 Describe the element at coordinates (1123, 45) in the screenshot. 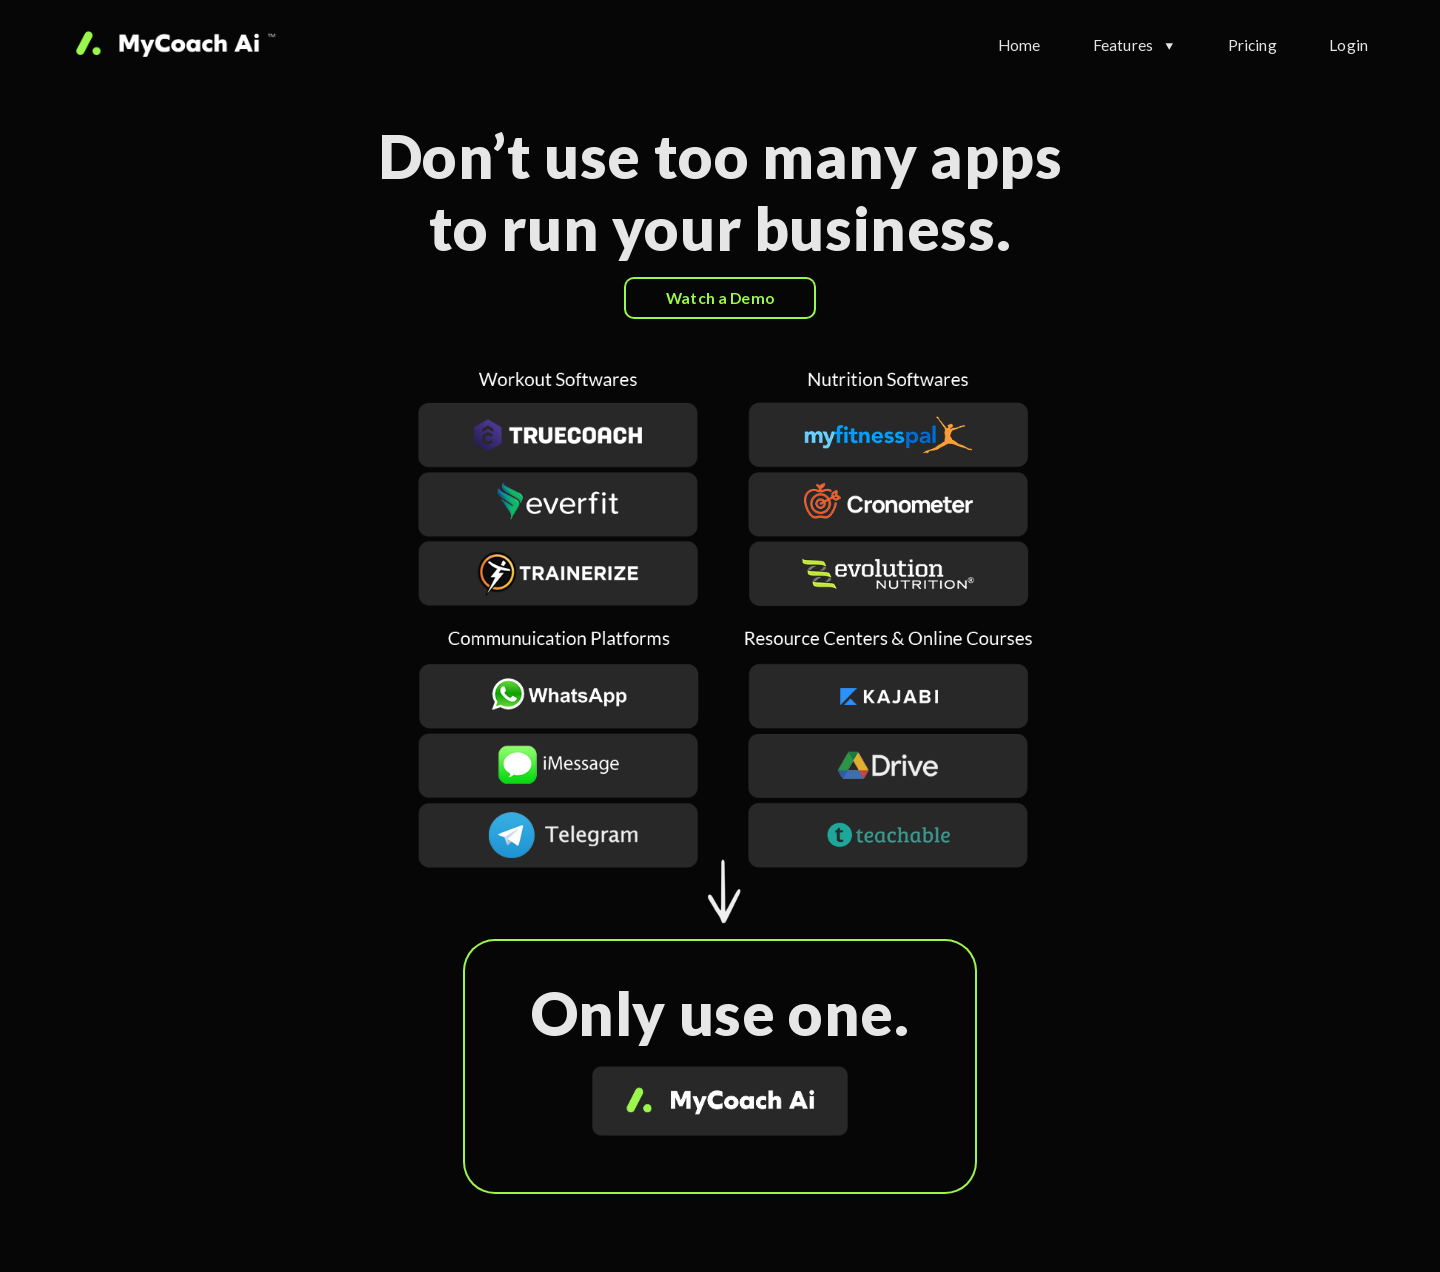

I see `Features` at that location.